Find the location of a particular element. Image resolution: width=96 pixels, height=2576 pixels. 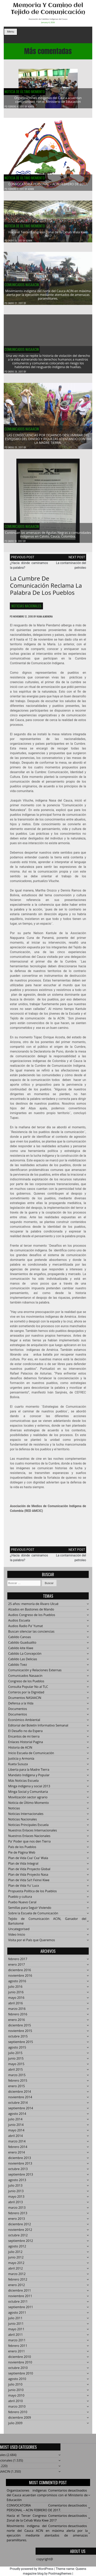

enero 2015 is located at coordinates (16, 2089).